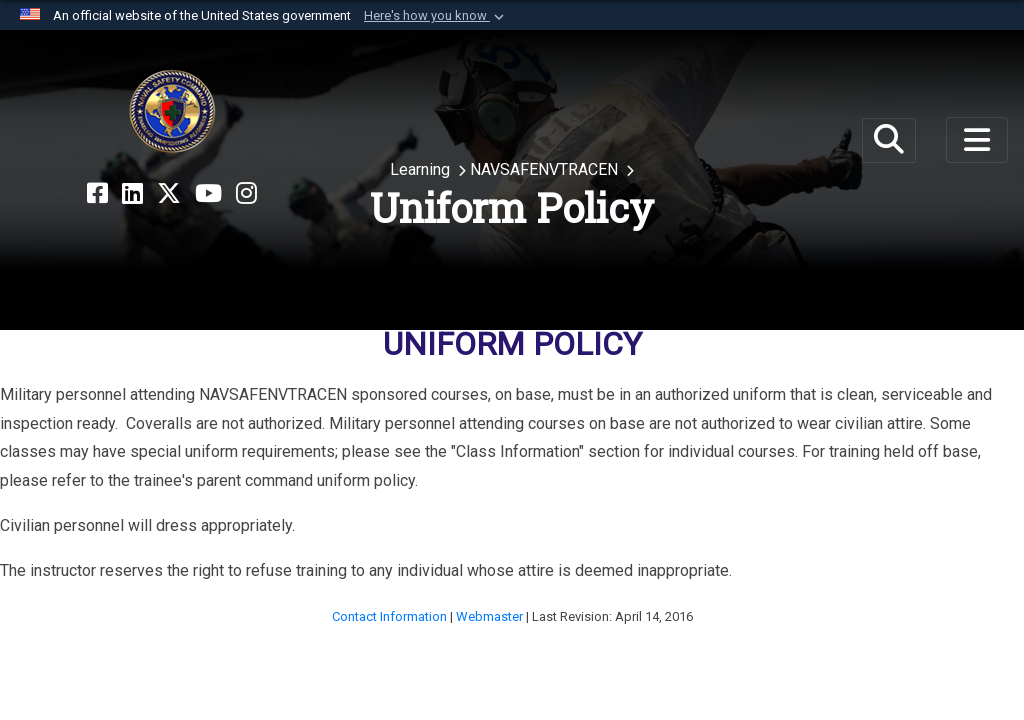 The height and width of the screenshot is (720, 1024). Describe the element at coordinates (97, 194) in the screenshot. I see `[Facebook opens in a new window]` at that location.